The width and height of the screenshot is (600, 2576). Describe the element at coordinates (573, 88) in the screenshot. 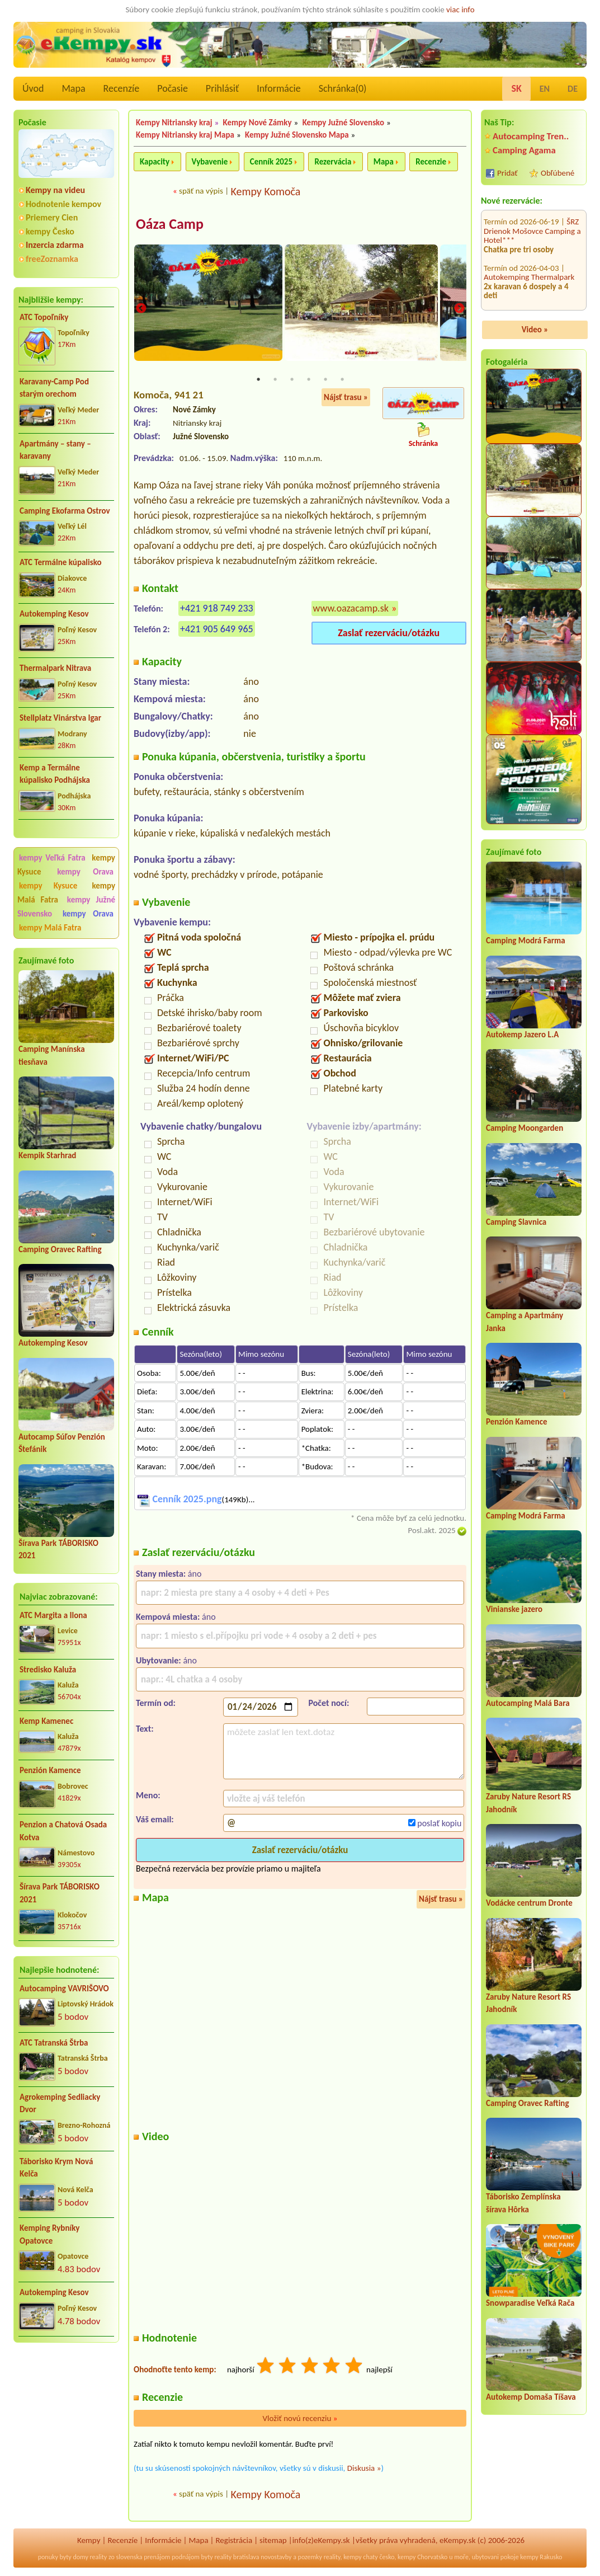

I see `DE` at that location.